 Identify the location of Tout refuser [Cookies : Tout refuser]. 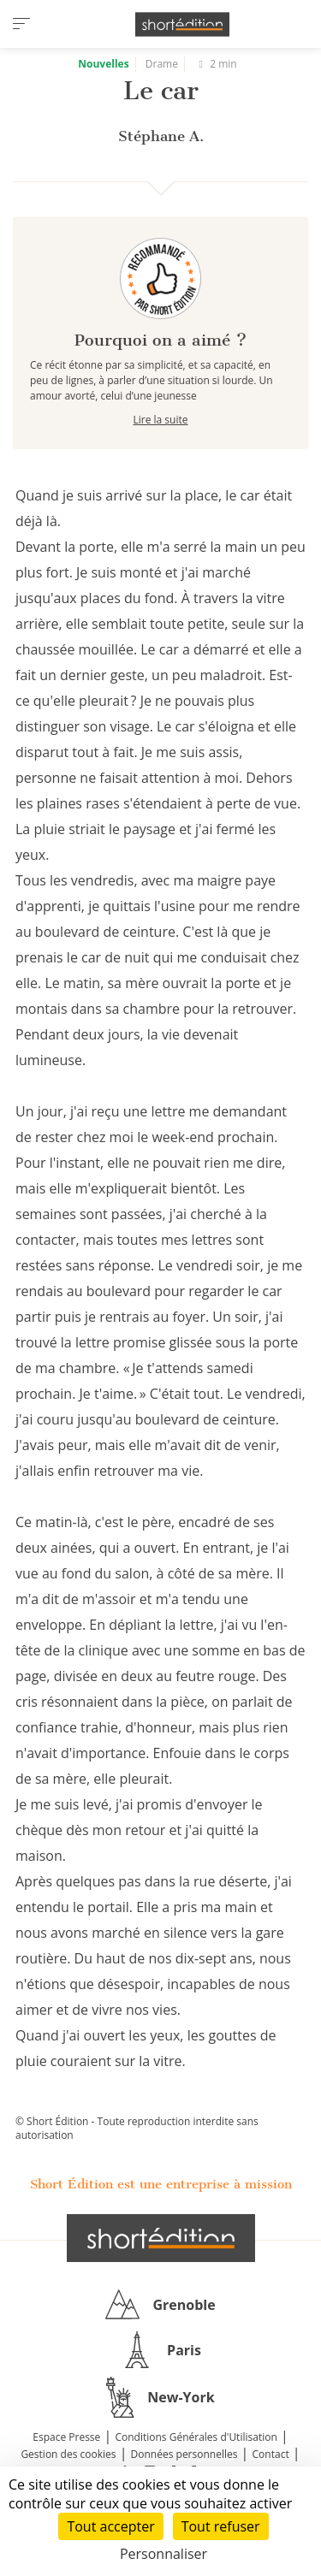
(220, 2526).